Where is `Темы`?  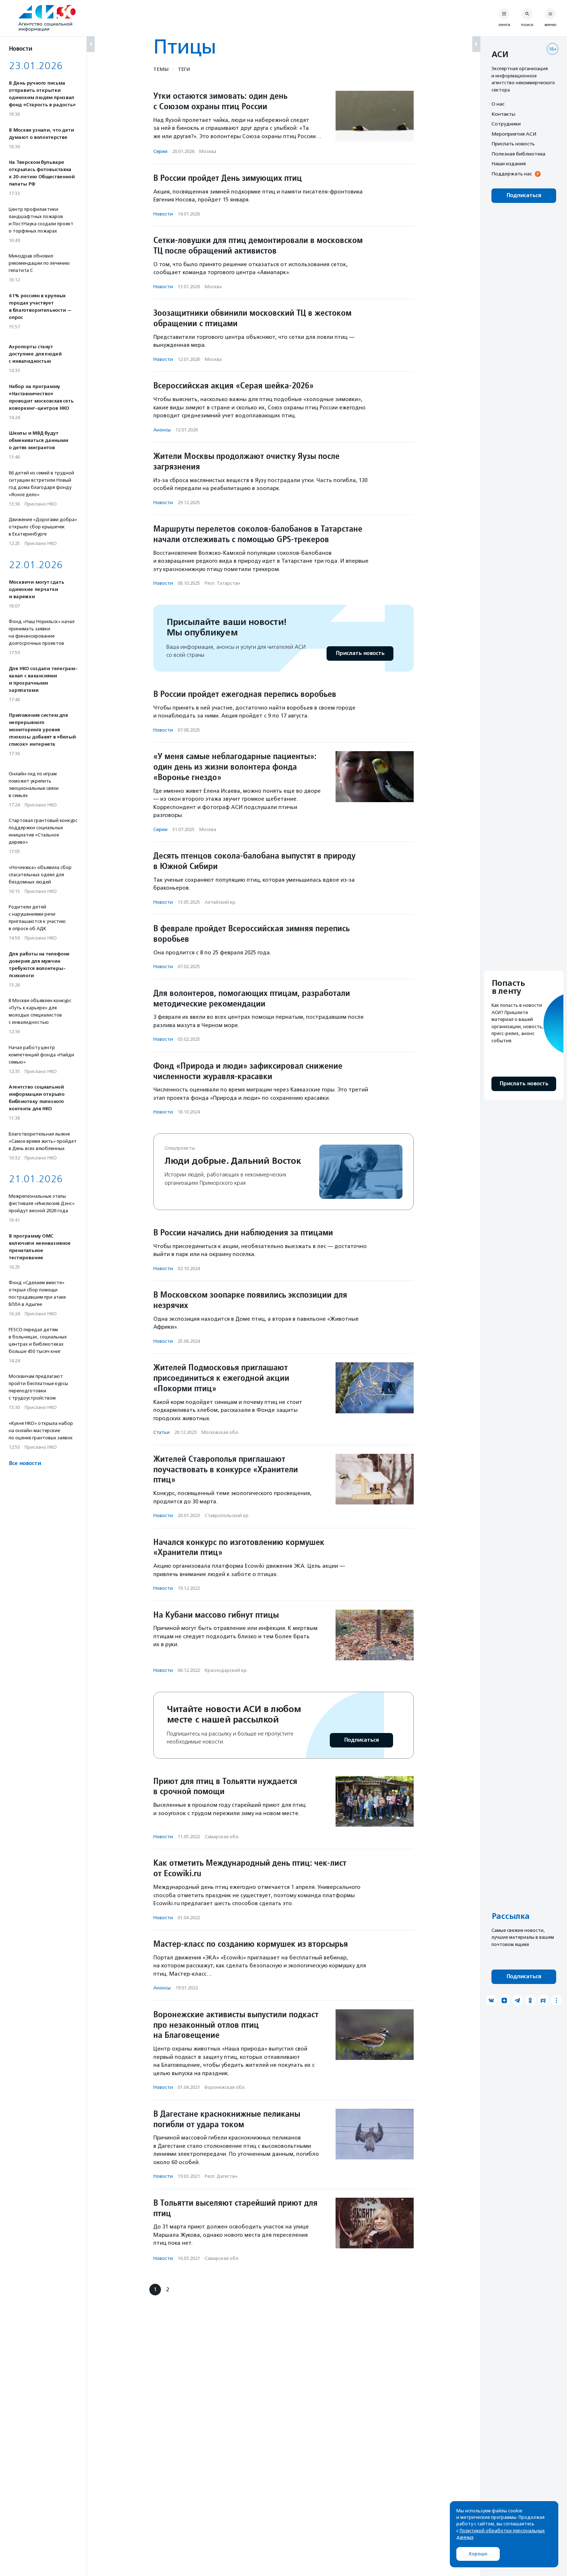 Темы is located at coordinates (161, 69).